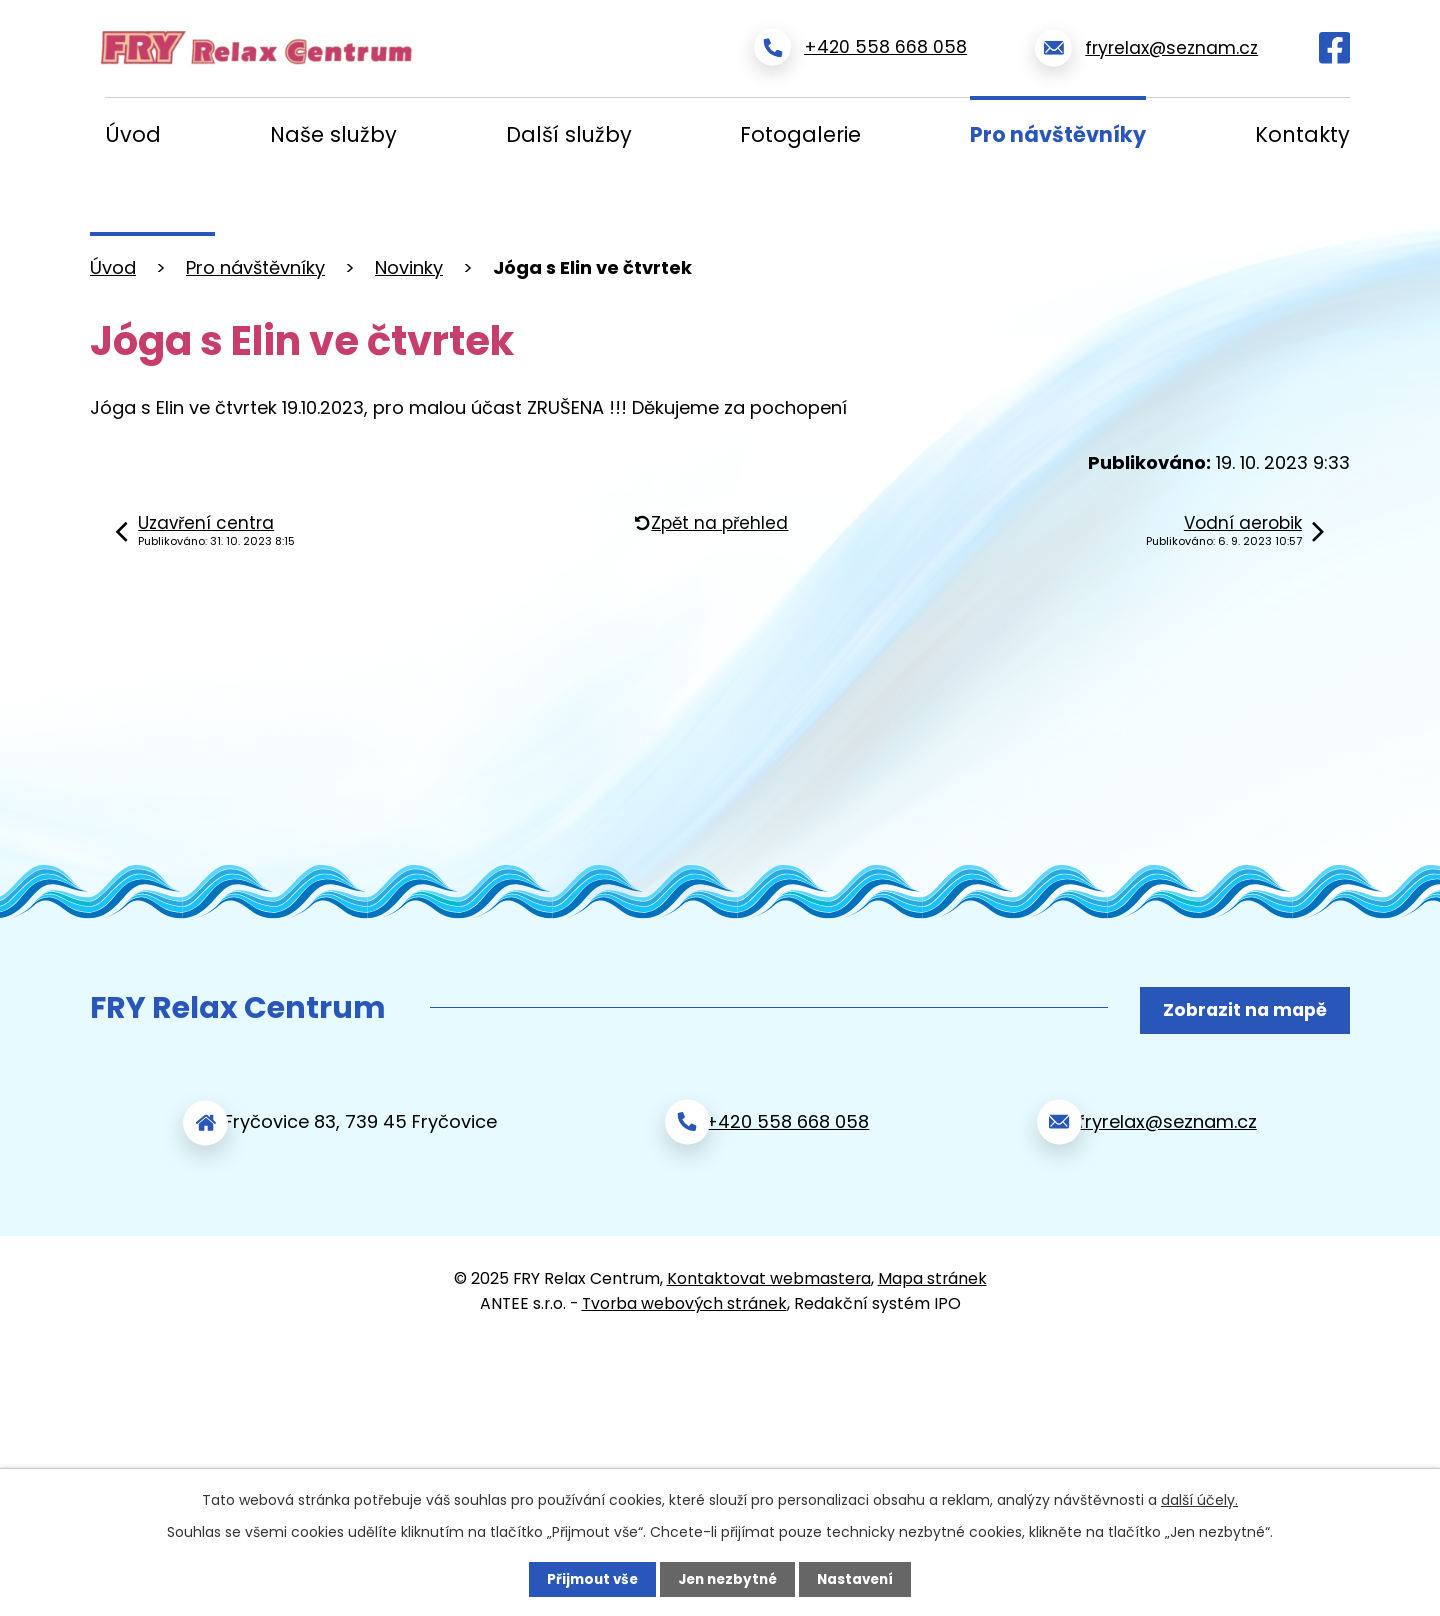  Describe the element at coordinates (1240, 1008) in the screenshot. I see `Zobrazit na mapě` at that location.